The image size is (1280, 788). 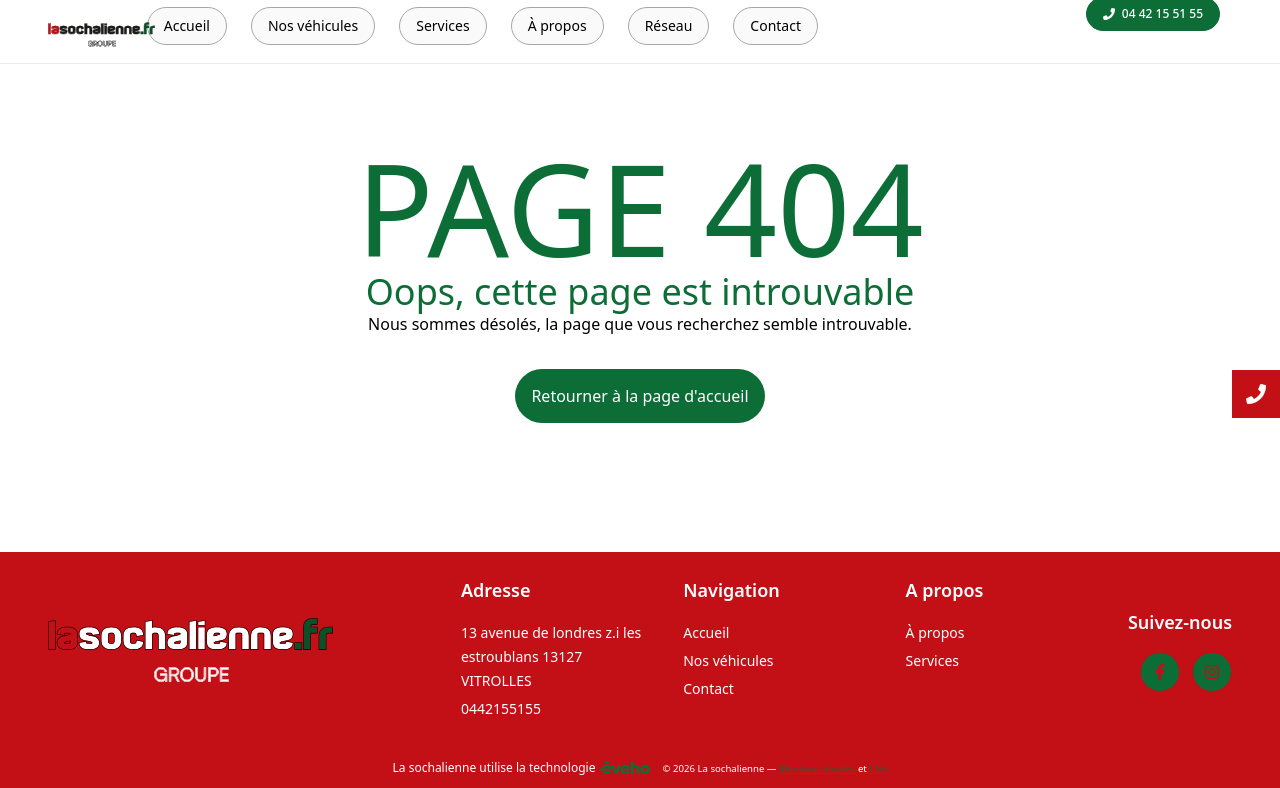 What do you see at coordinates (817, 768) in the screenshot?
I see `Mentions légales` at bounding box center [817, 768].